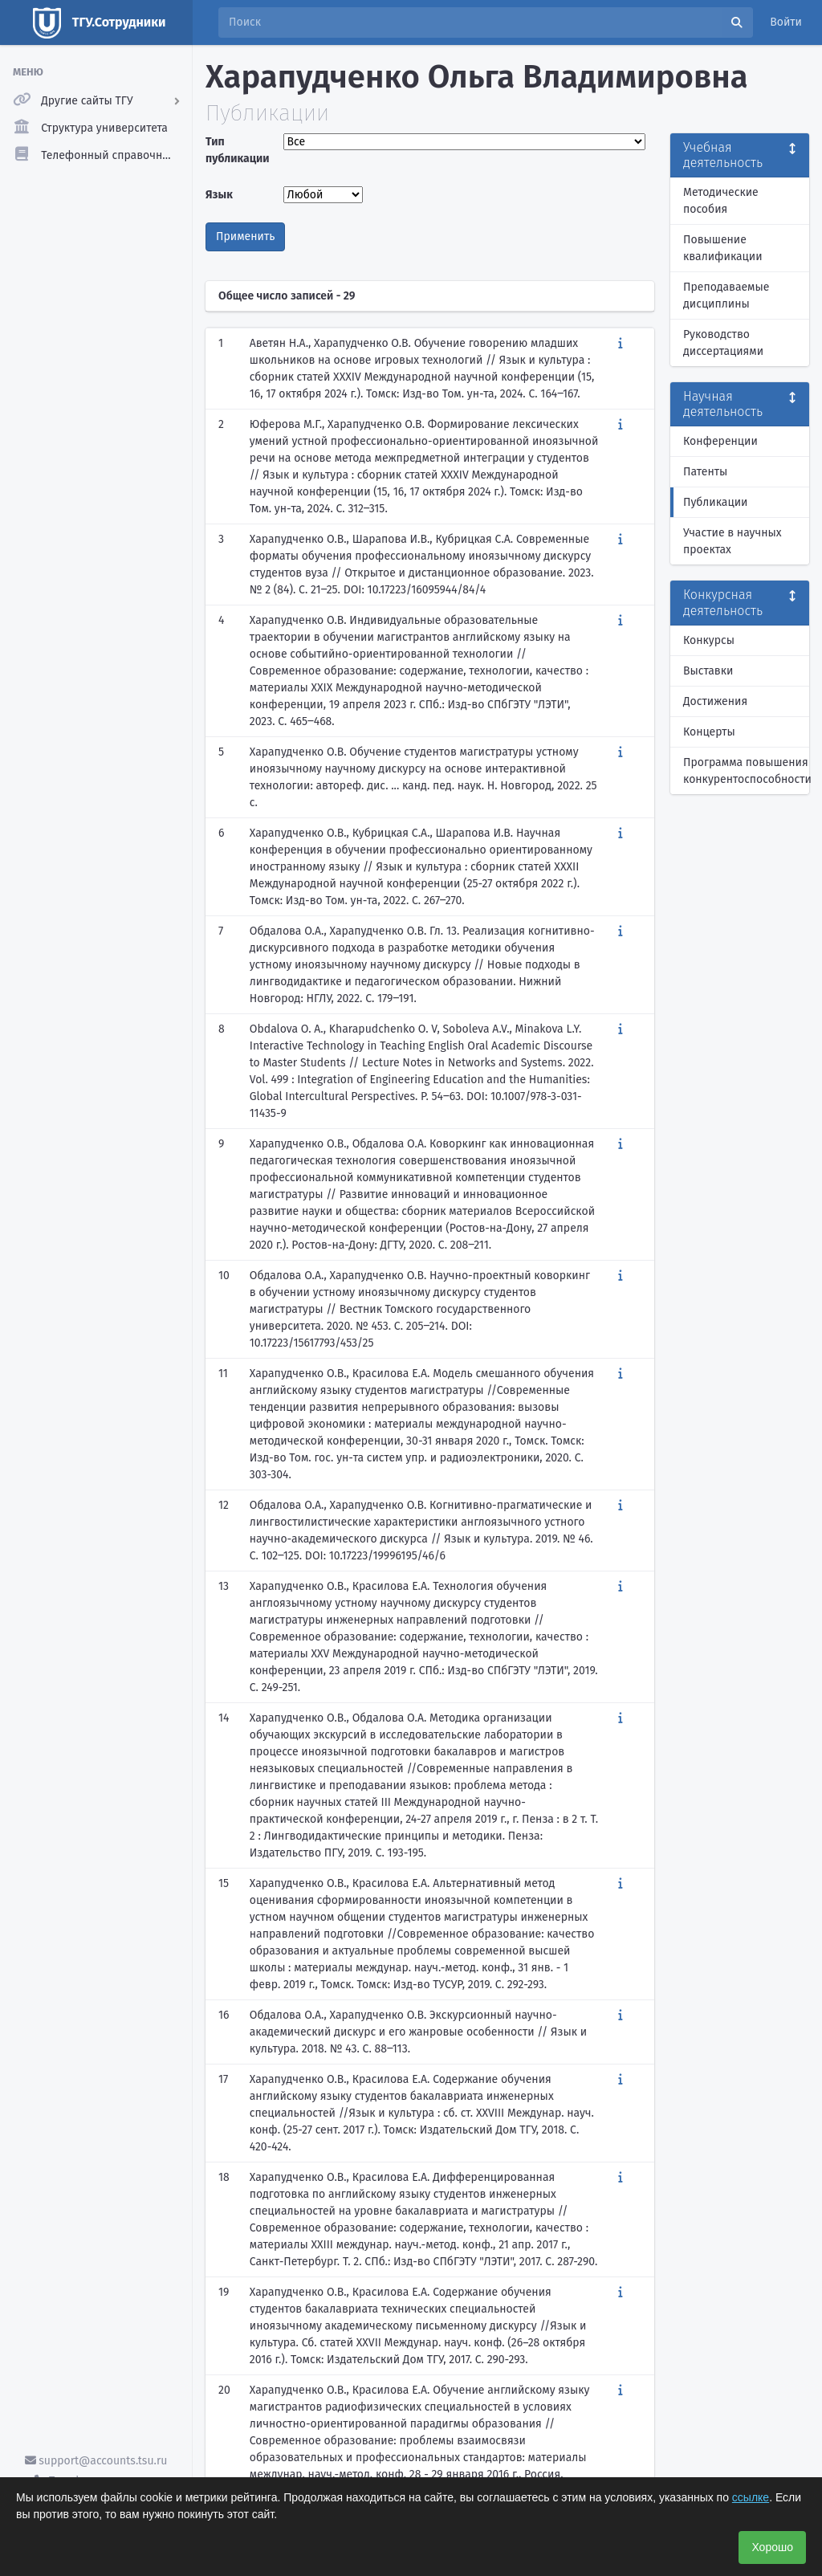 The height and width of the screenshot is (2576, 822). I want to click on Язык, so click(219, 195).